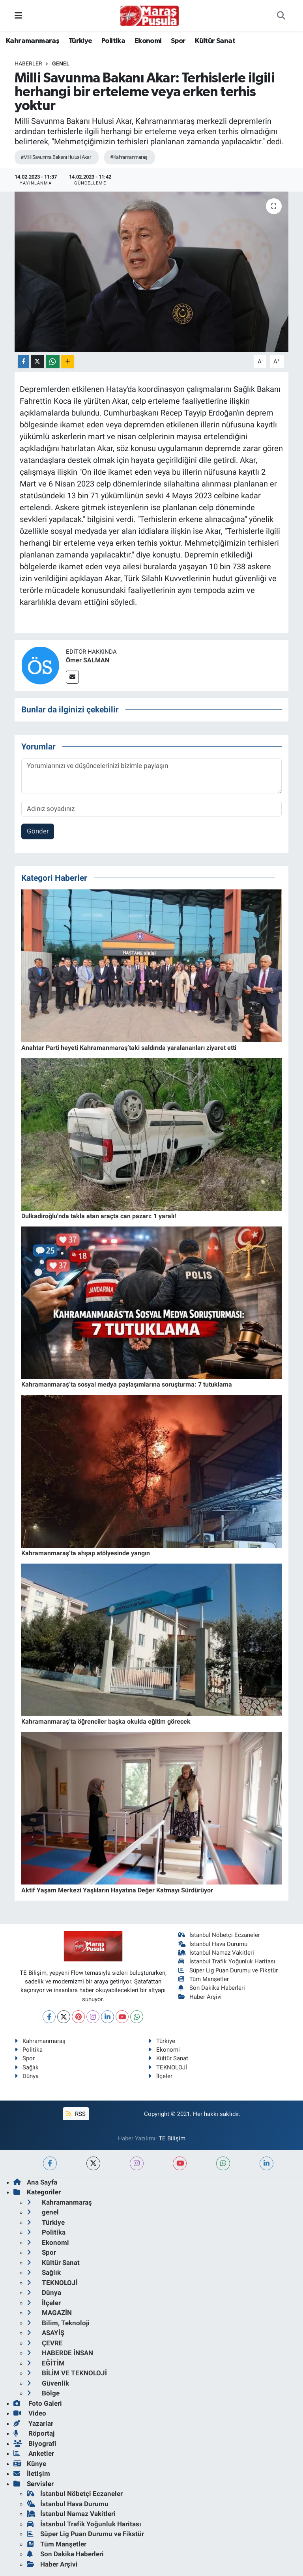 Image resolution: width=303 pixels, height=2576 pixels. Describe the element at coordinates (67, 2373) in the screenshot. I see `BİLİM VE TEKNOLOJİ` at that location.